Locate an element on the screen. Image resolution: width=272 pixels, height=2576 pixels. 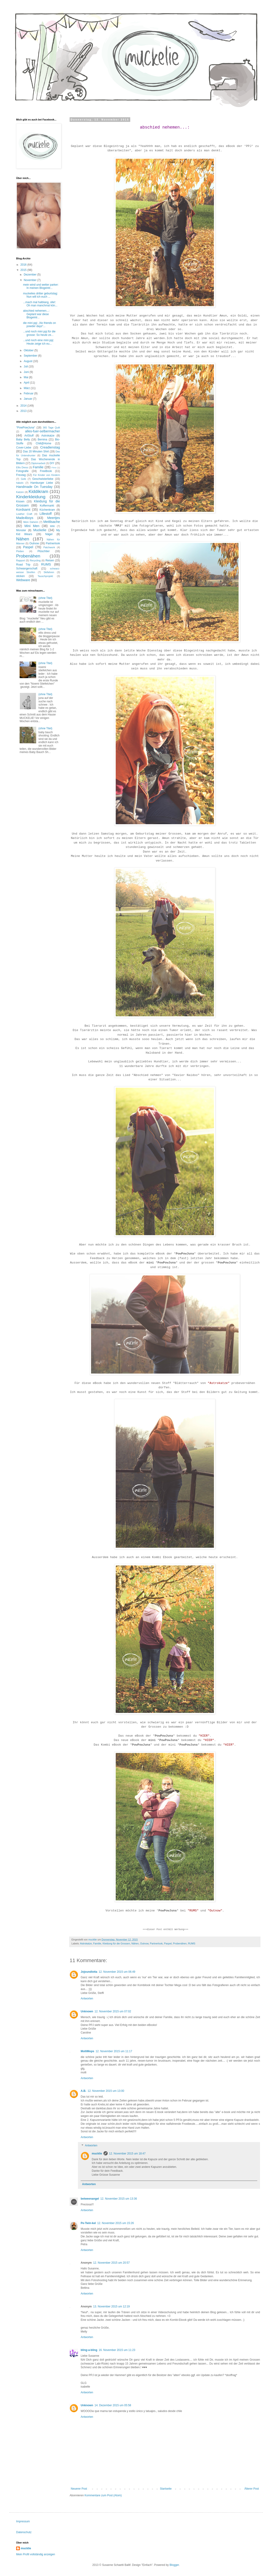
Fotografie is located at coordinates (22, 471).